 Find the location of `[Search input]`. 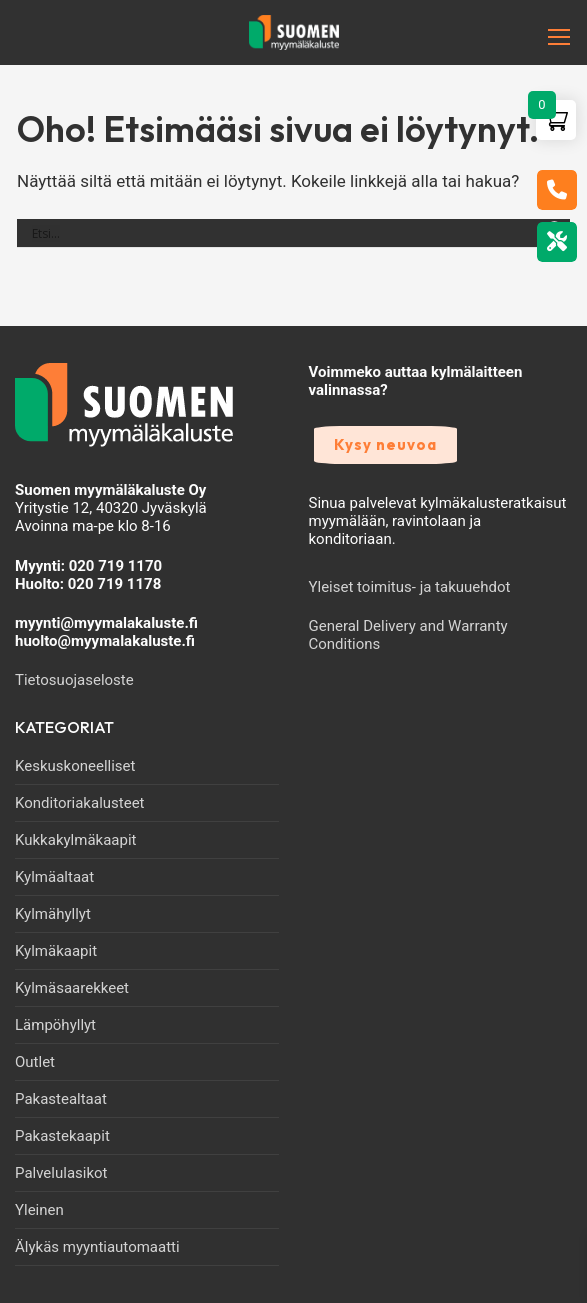

[Search input] is located at coordinates (284, 233).